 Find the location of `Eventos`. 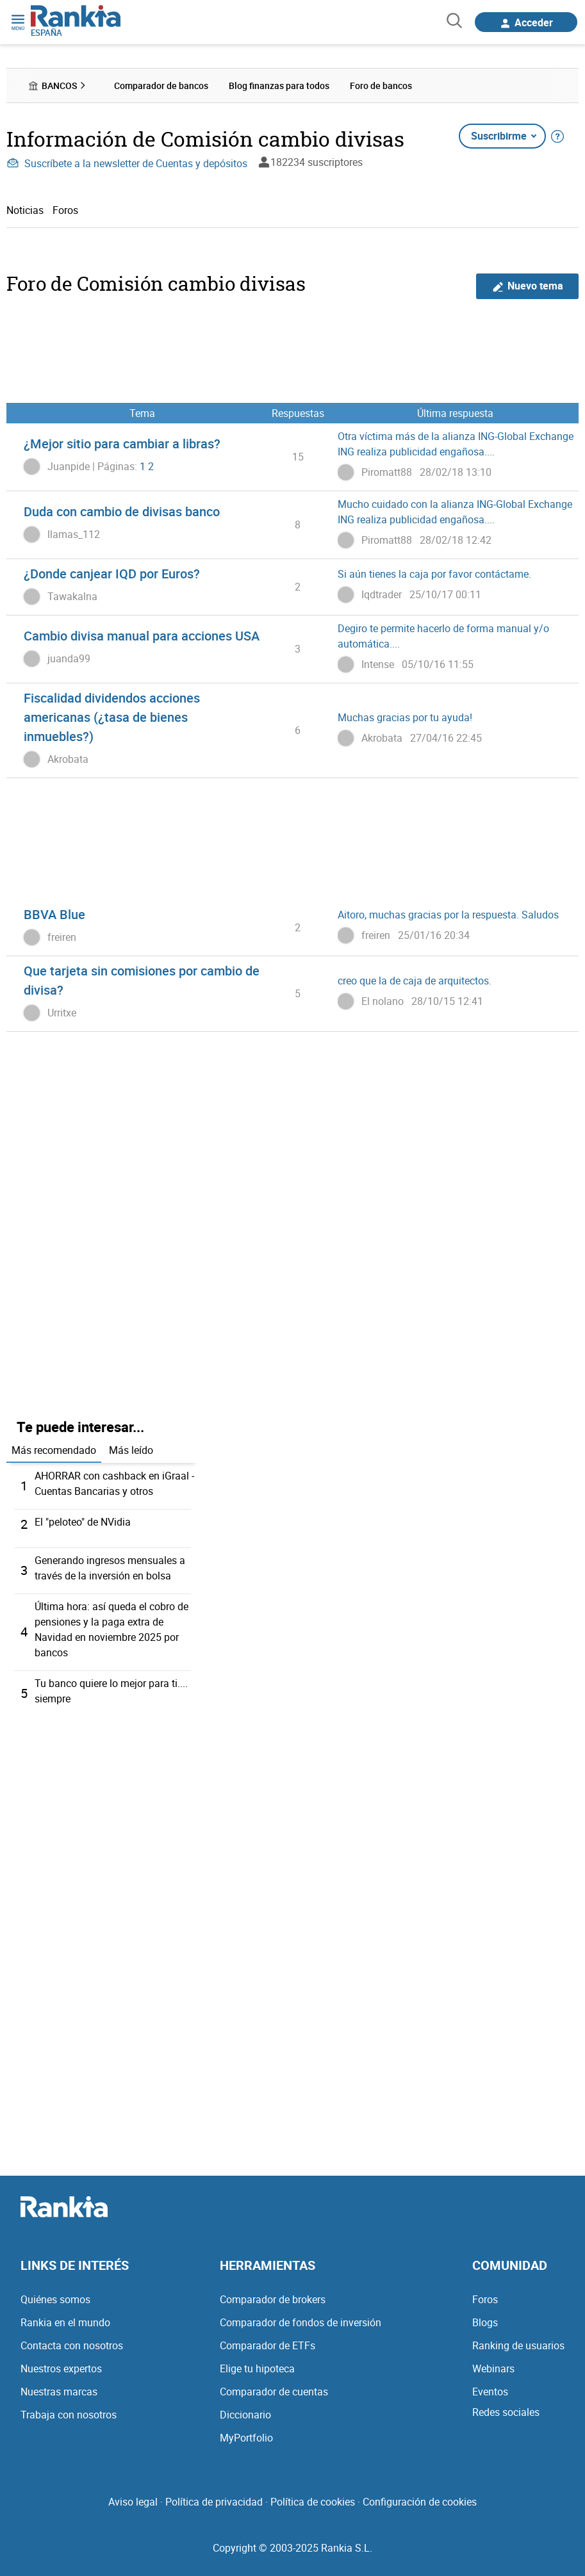

Eventos is located at coordinates (490, 2391).